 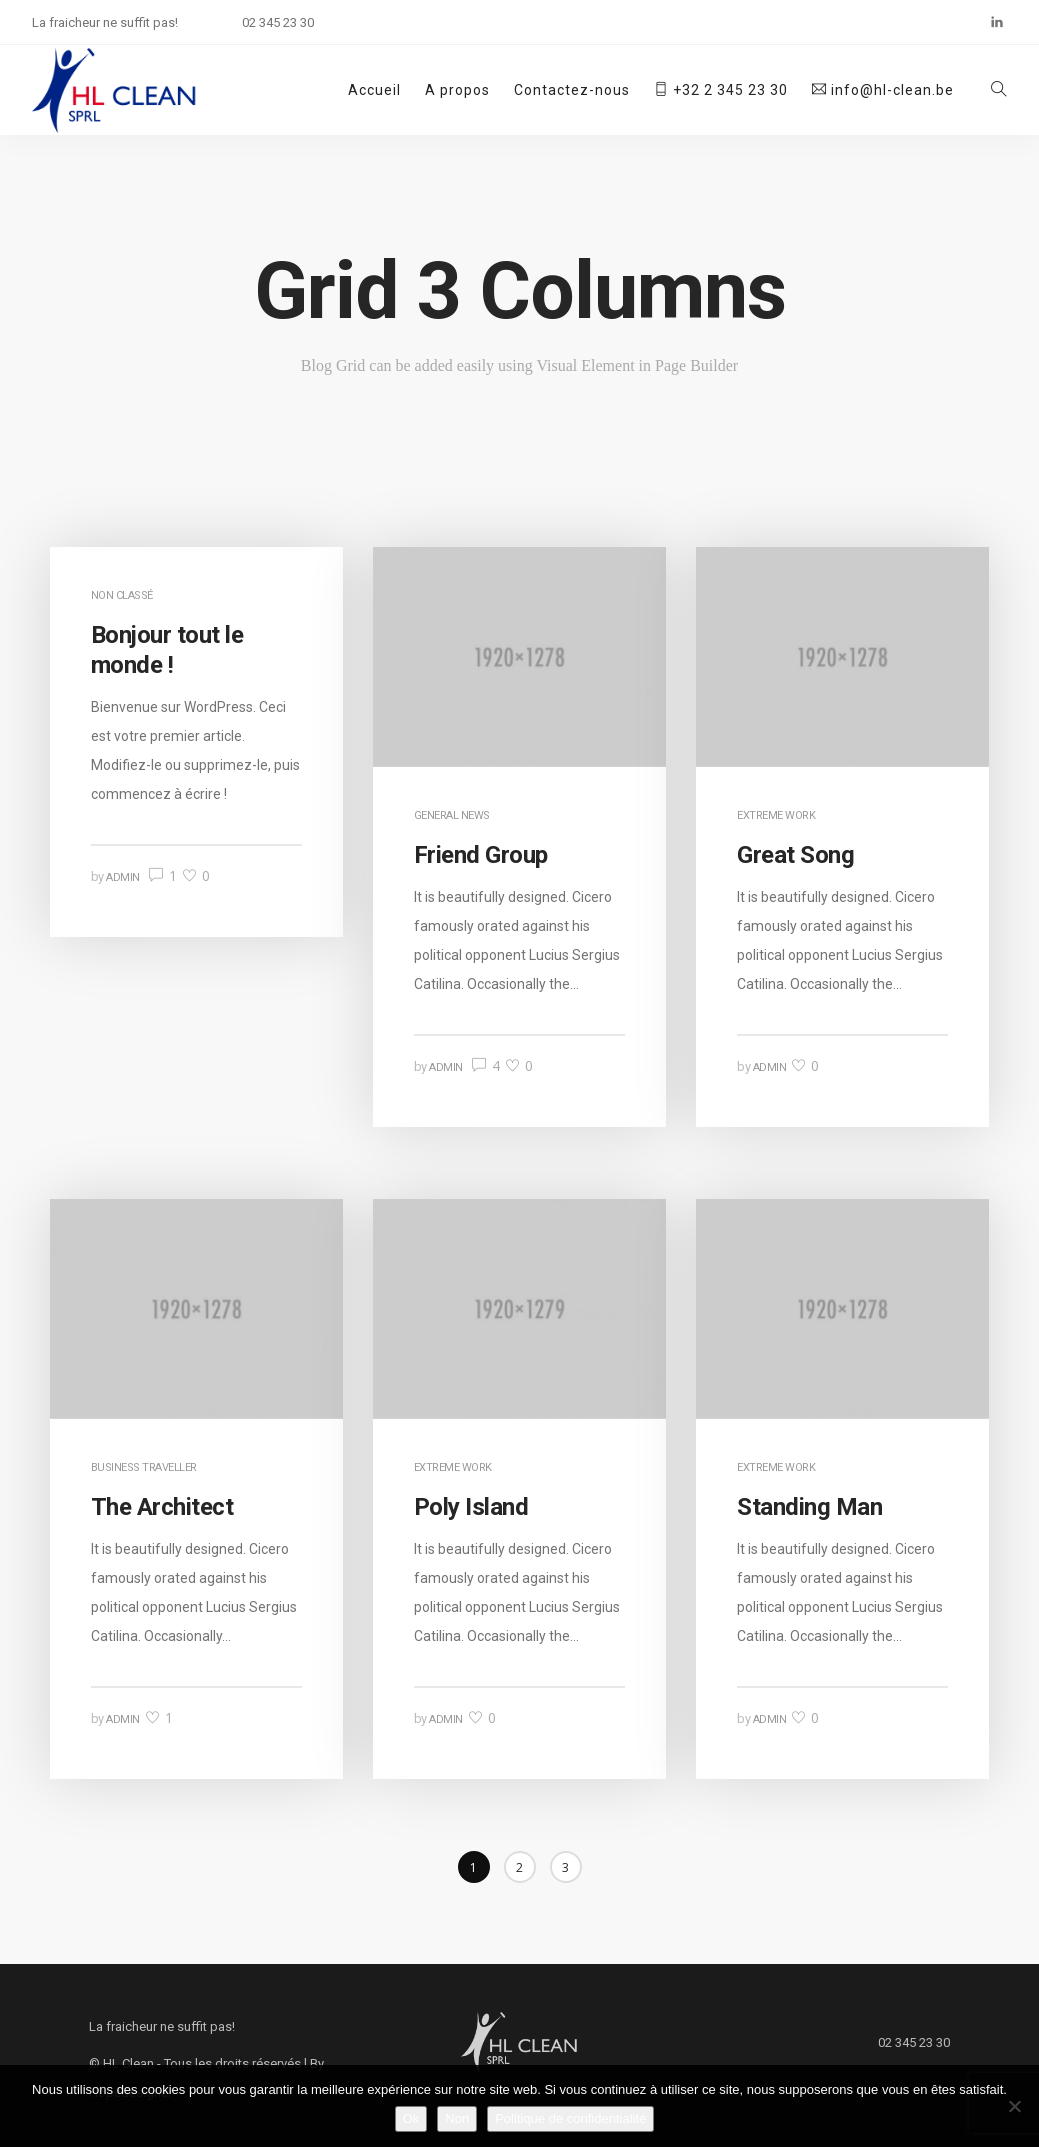 What do you see at coordinates (883, 90) in the screenshot?
I see `info@hl-clean.be` at bounding box center [883, 90].